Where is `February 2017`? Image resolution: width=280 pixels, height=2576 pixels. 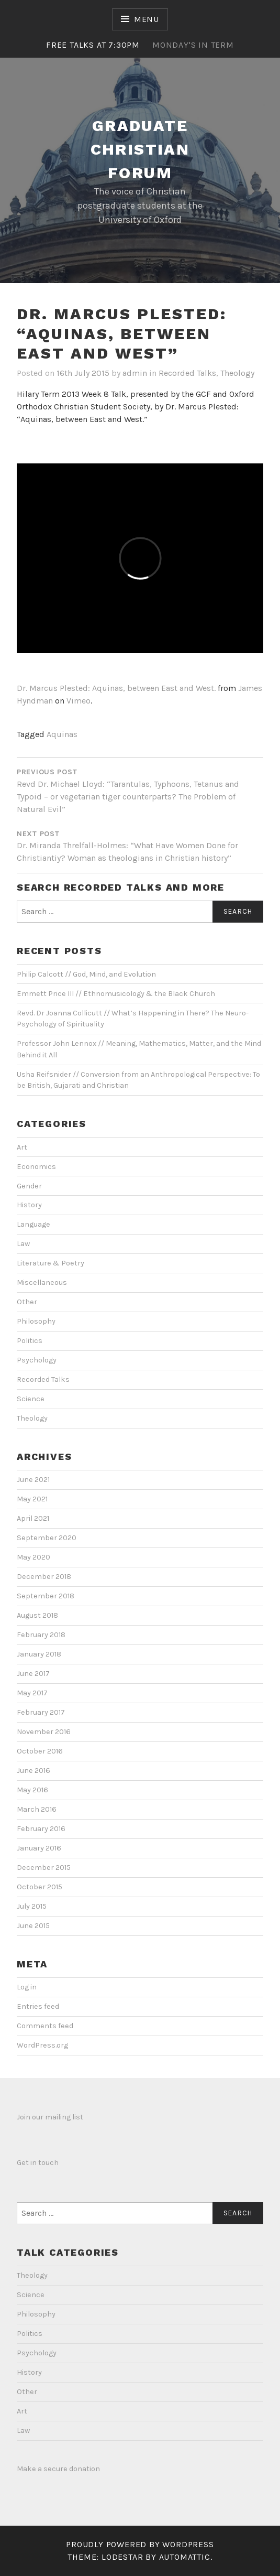 February 2017 is located at coordinates (41, 1712).